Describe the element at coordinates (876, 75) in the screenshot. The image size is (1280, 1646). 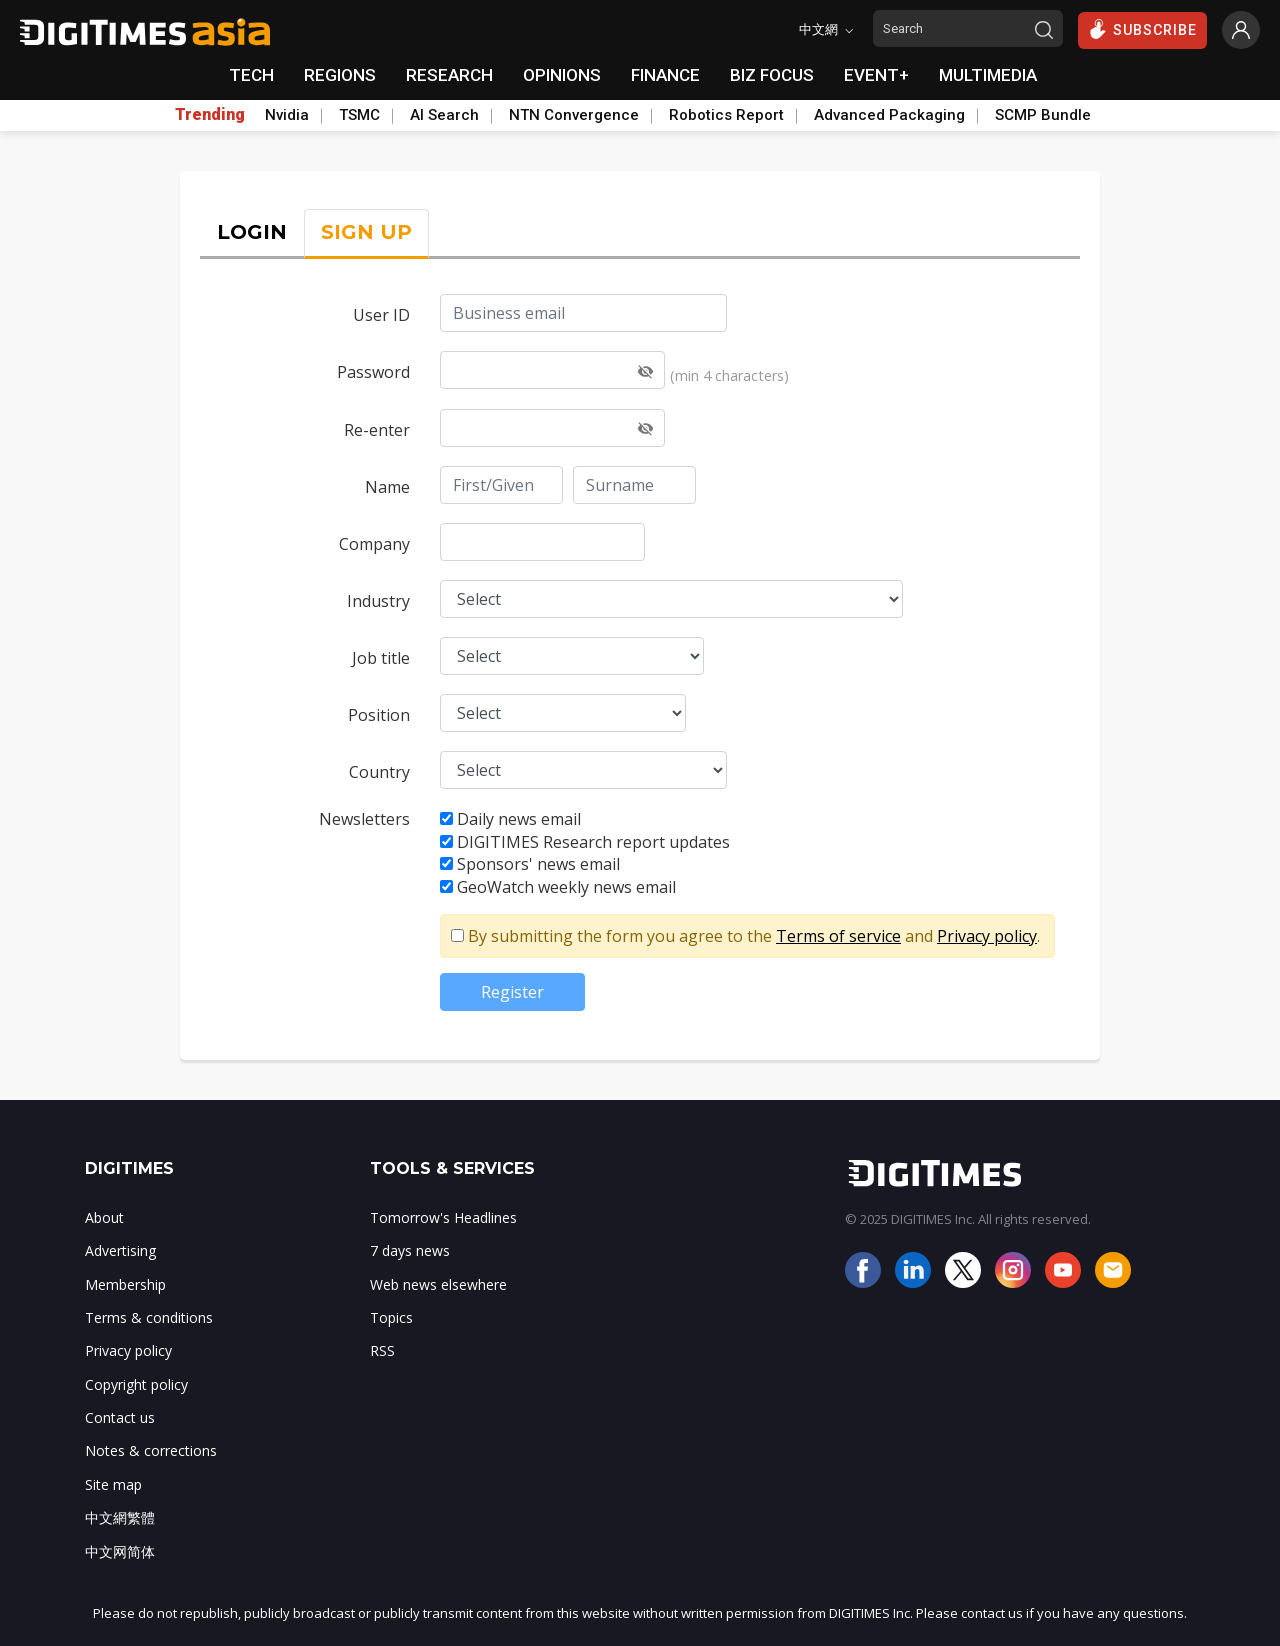
I see `EVENT+` at that location.